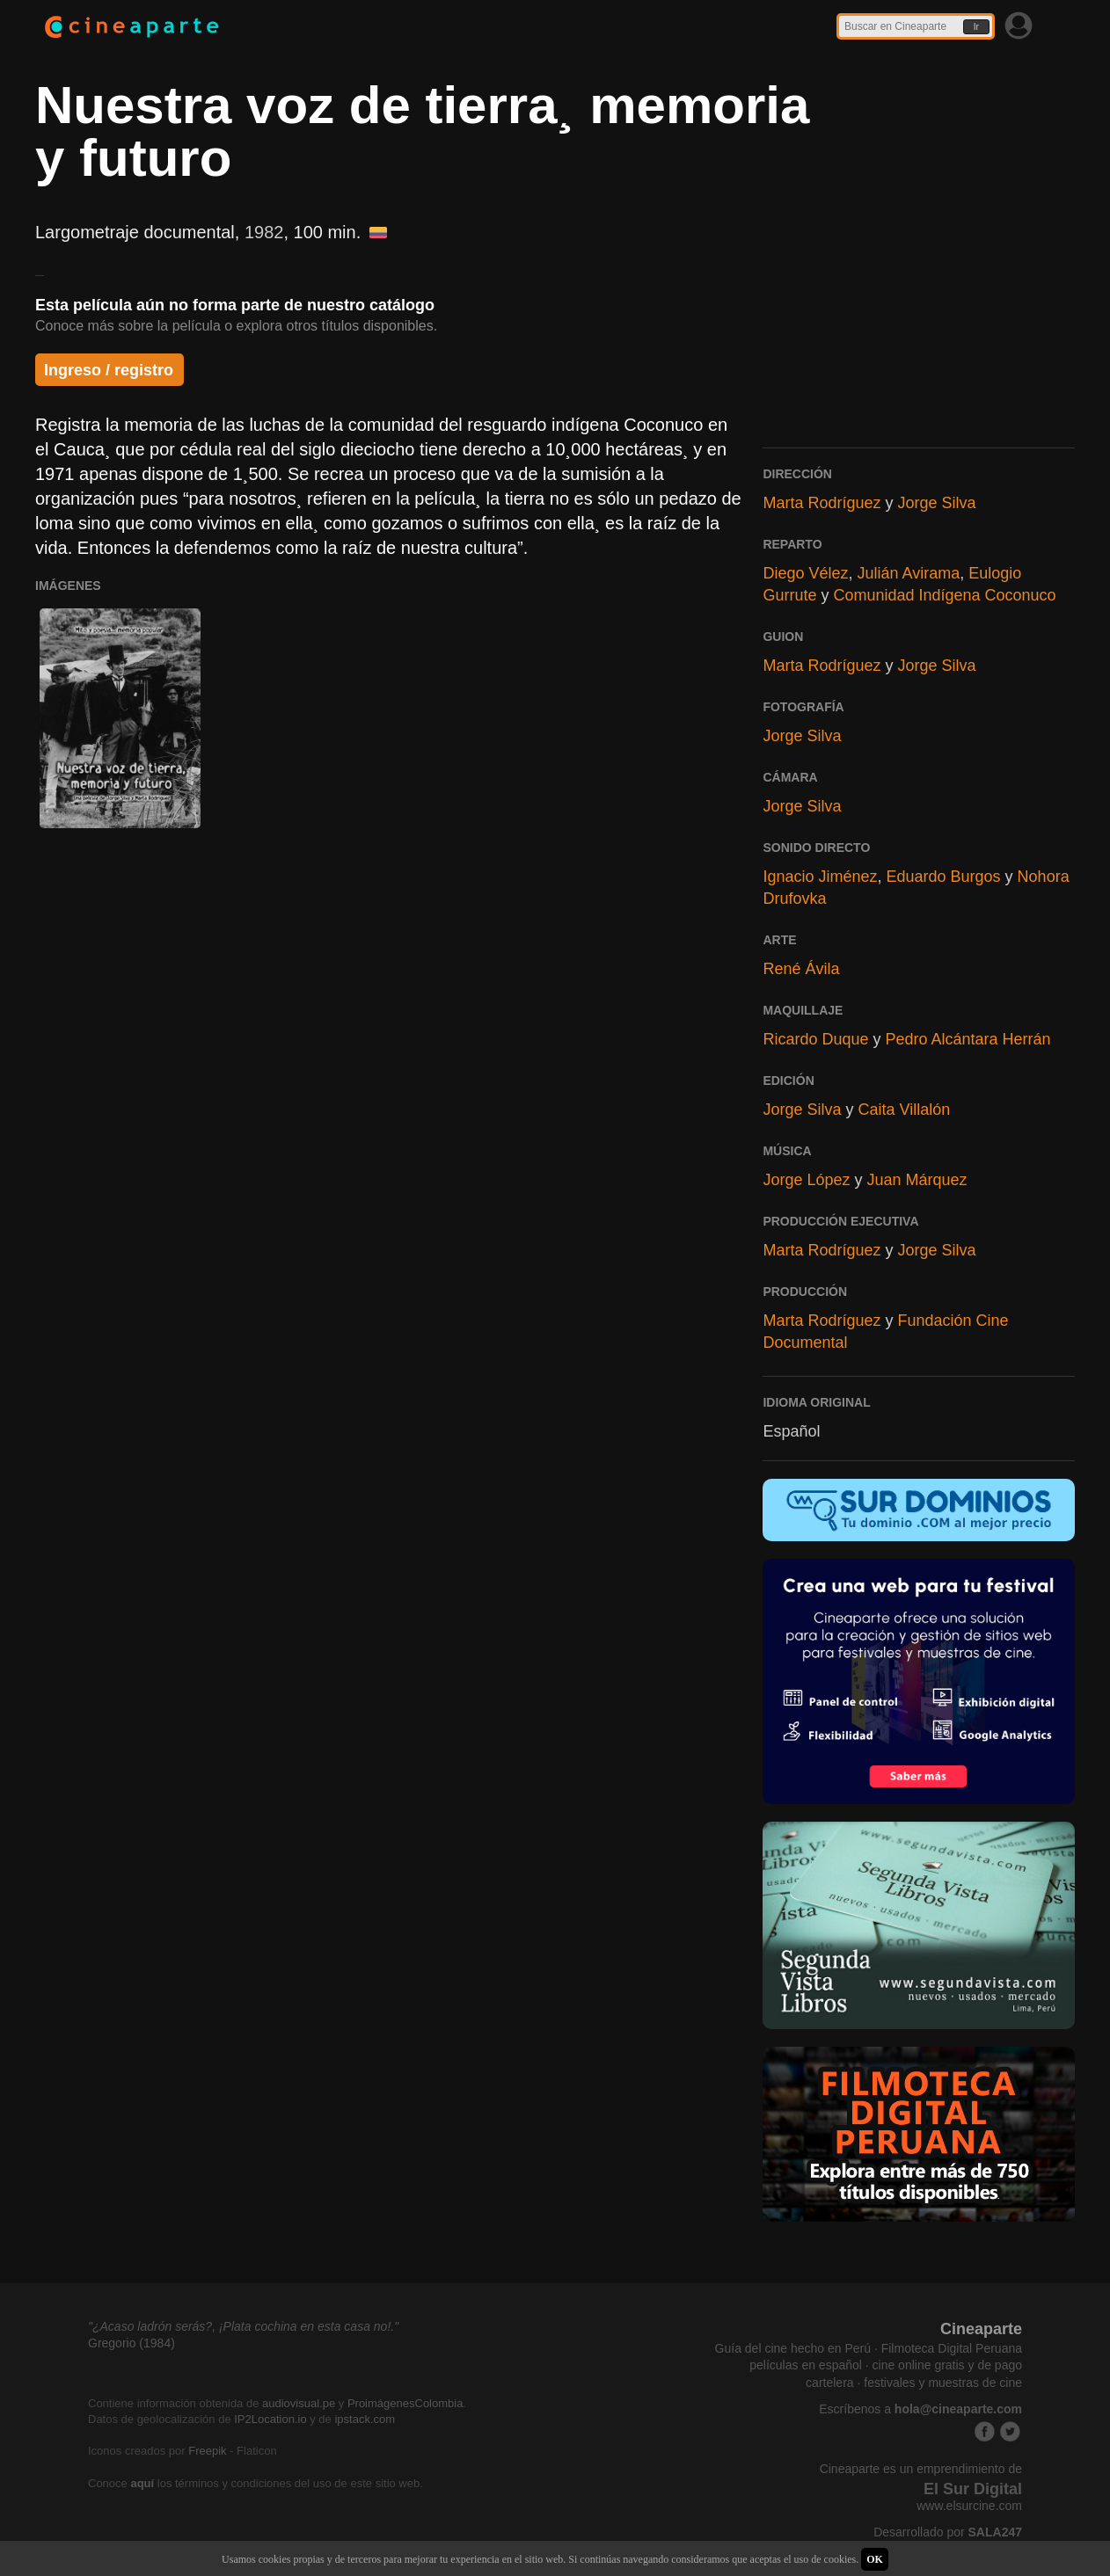  Describe the element at coordinates (264, 232) in the screenshot. I see `1982` at that location.